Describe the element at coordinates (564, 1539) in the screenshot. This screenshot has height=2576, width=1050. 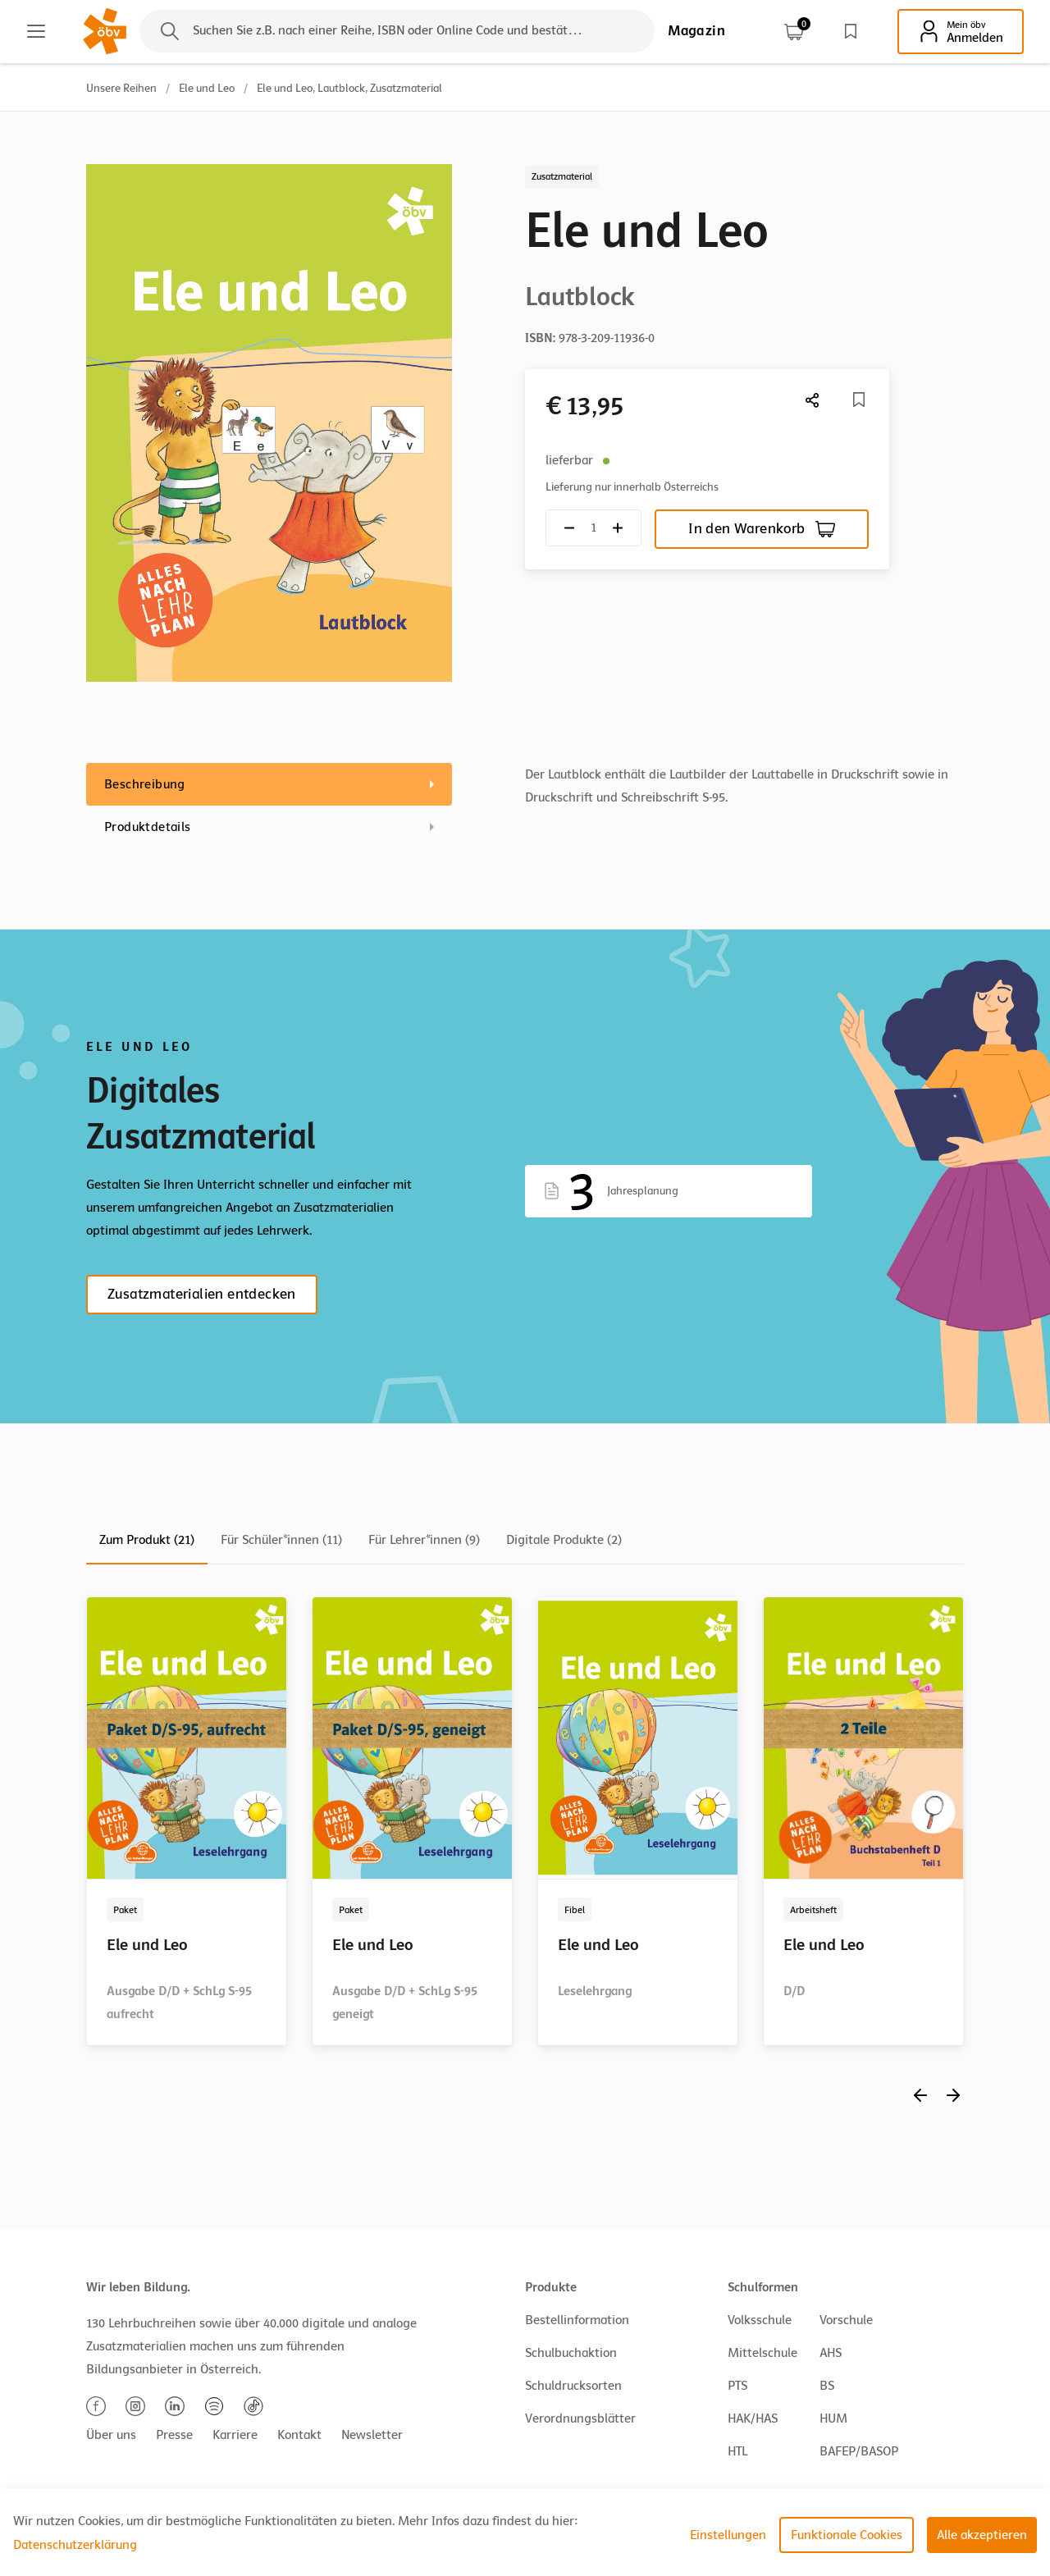
I see `Digitale Produkte (2)` at that location.